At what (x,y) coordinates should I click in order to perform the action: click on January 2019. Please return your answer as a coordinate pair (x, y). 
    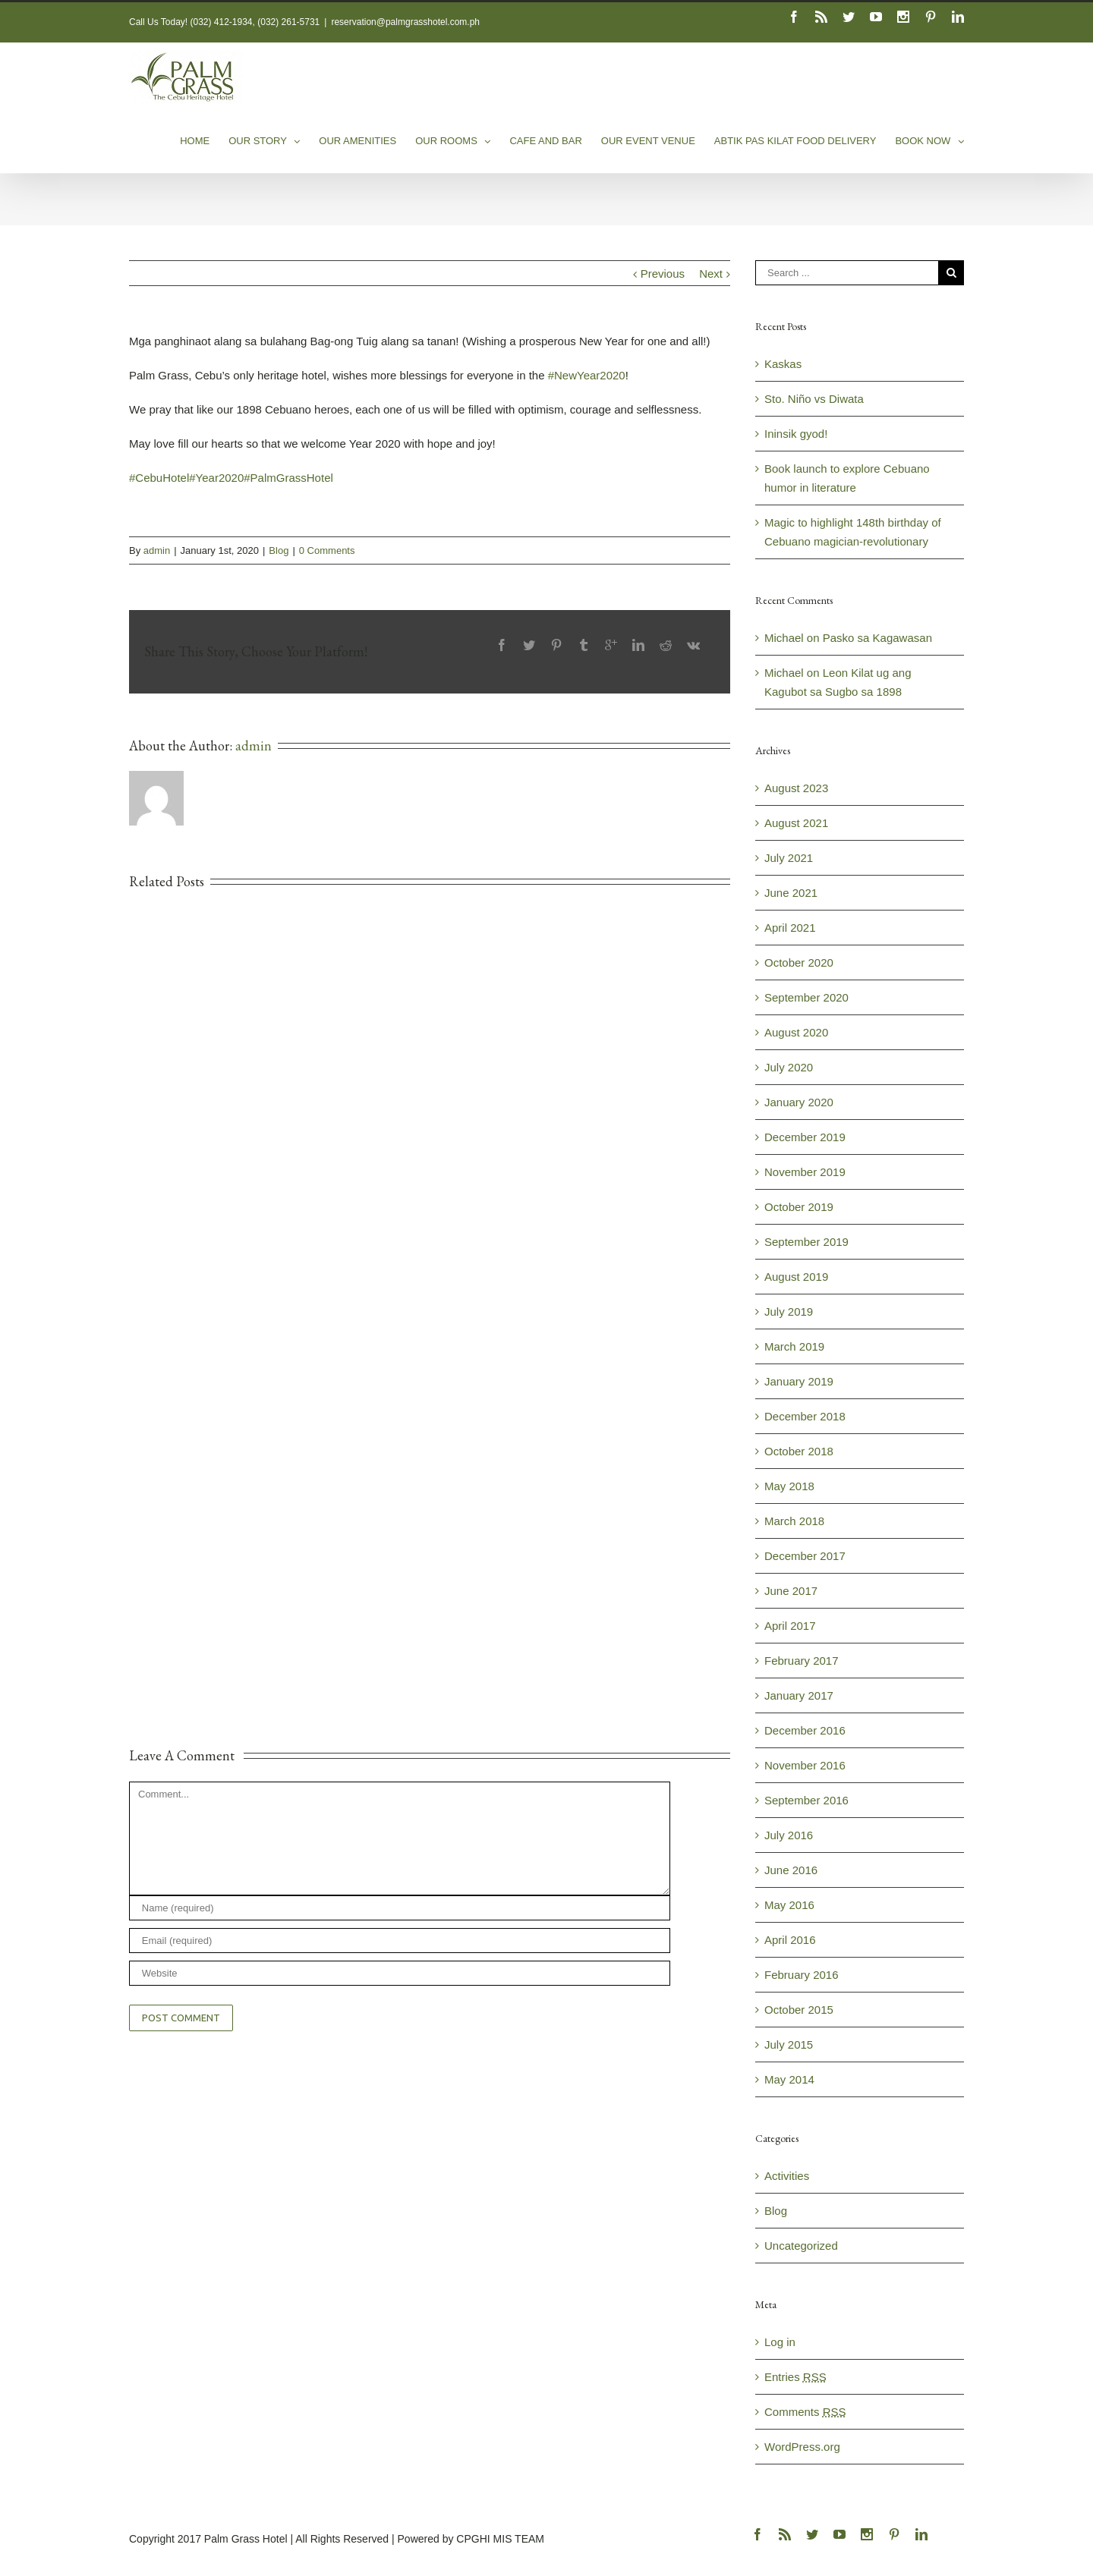
    Looking at the image, I should click on (798, 1381).